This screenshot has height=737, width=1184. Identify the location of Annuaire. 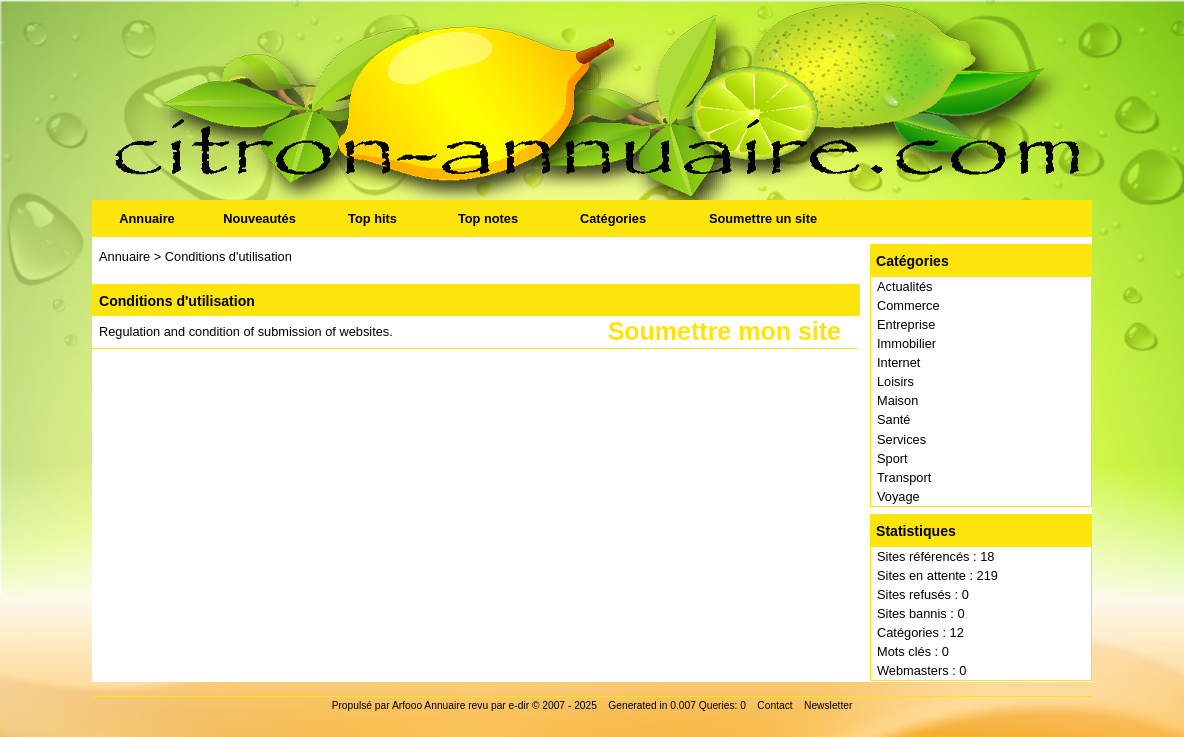
(146, 218).